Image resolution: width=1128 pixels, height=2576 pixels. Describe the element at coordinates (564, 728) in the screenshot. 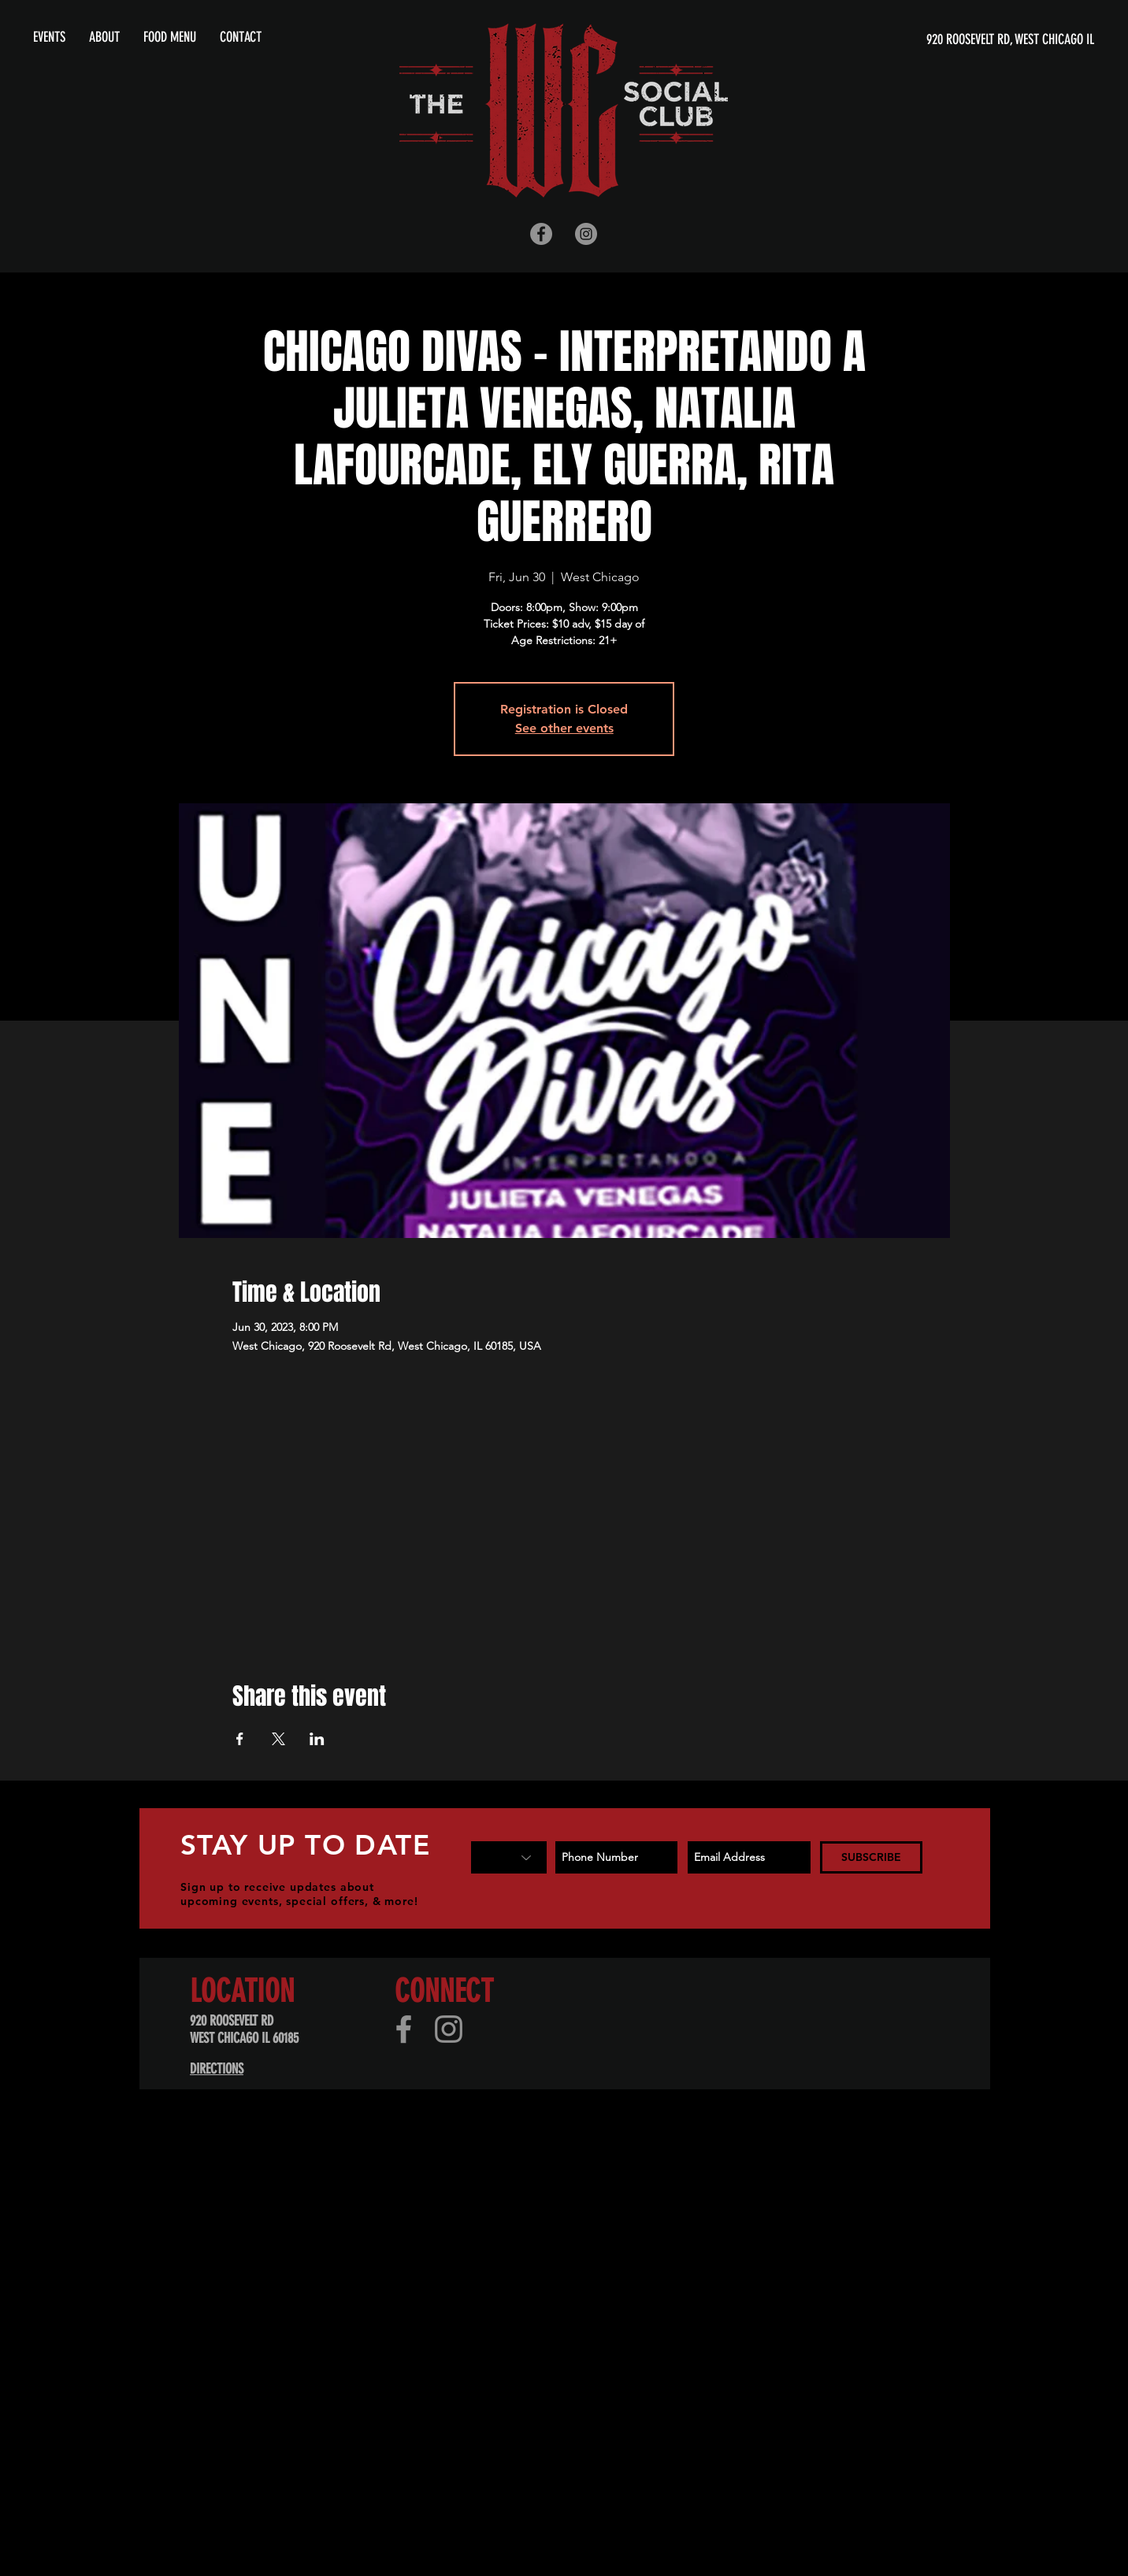

I see `See other events` at that location.